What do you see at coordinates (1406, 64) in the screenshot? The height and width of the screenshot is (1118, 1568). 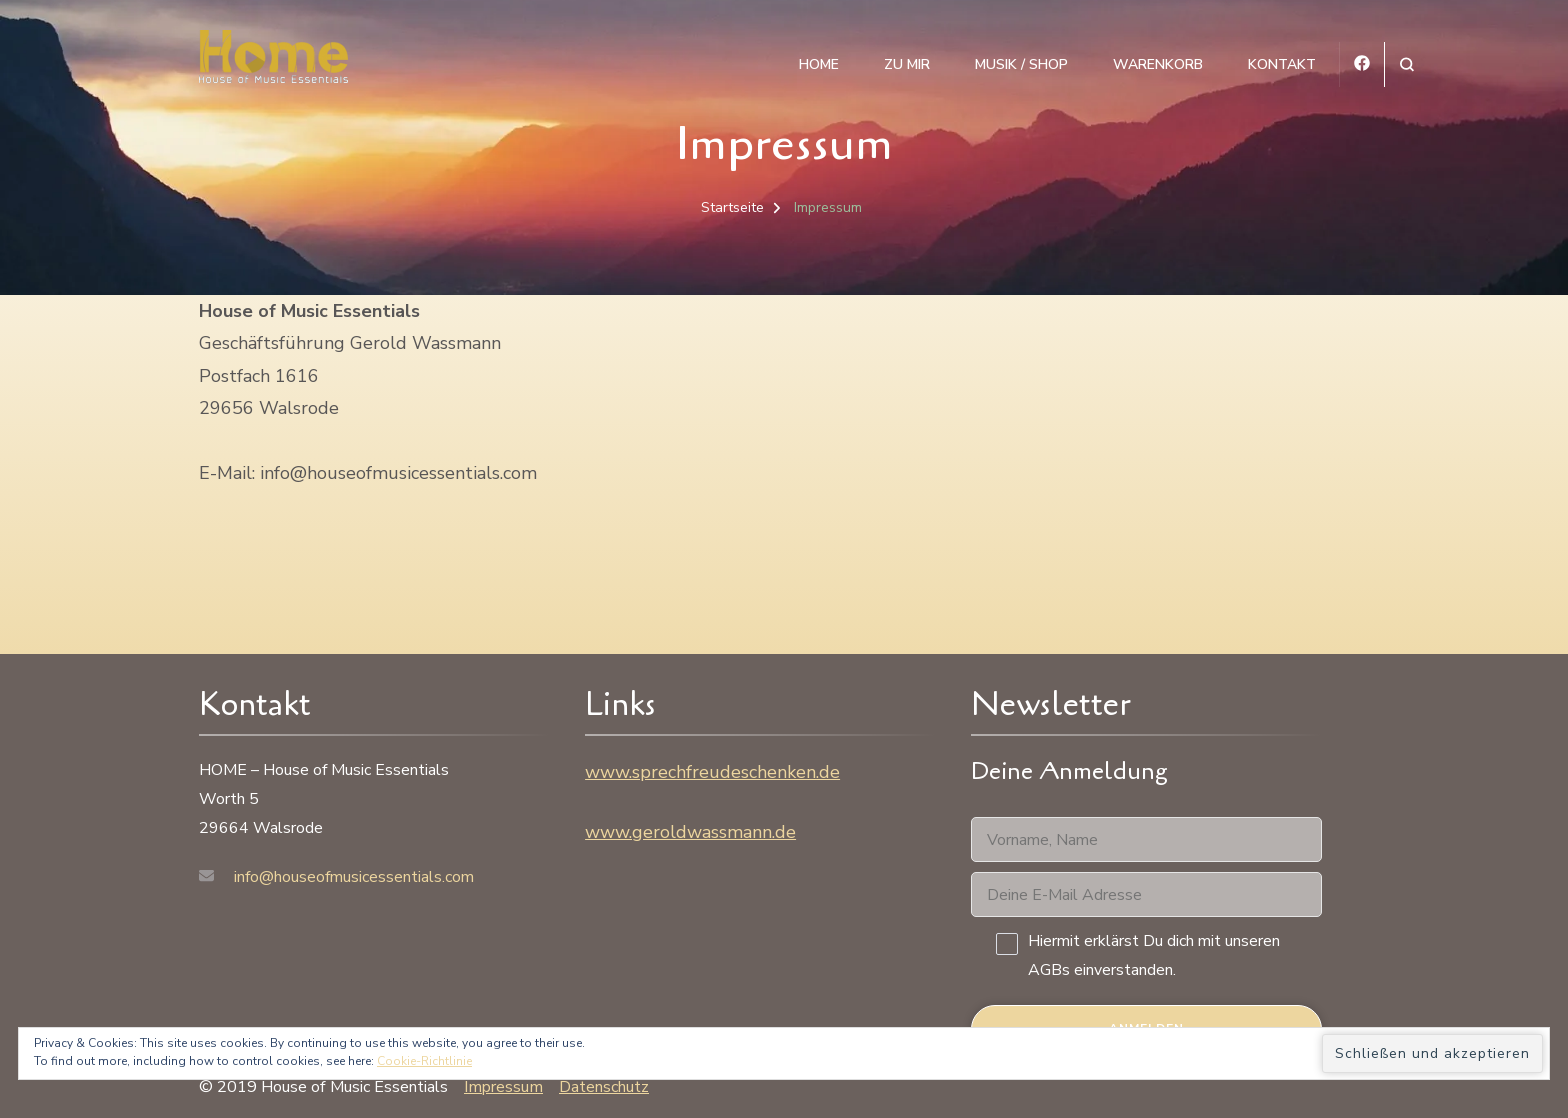 I see `[Suchformular öffnen]` at bounding box center [1406, 64].